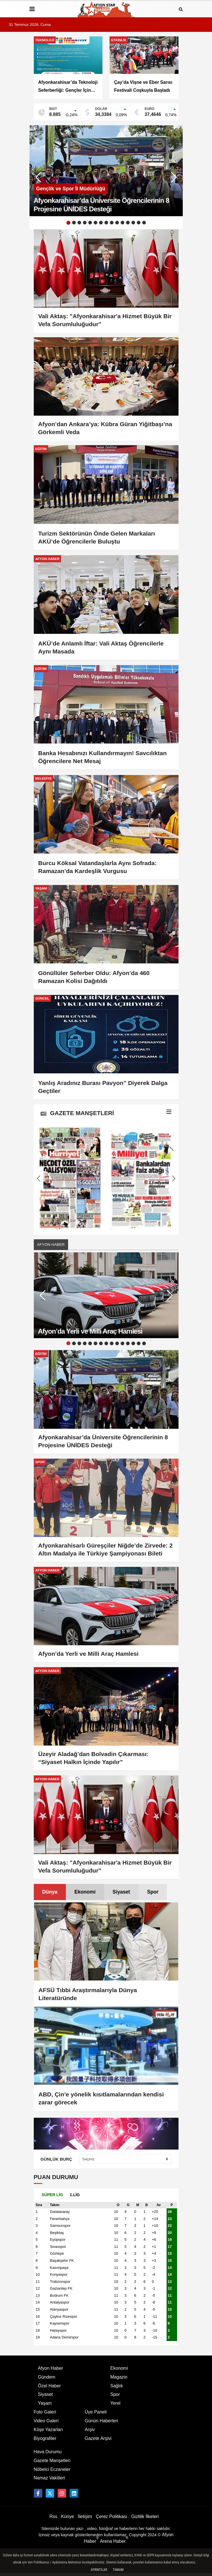 The image size is (212, 2576). Describe the element at coordinates (144, 222) in the screenshot. I see `15 [button]` at that location.